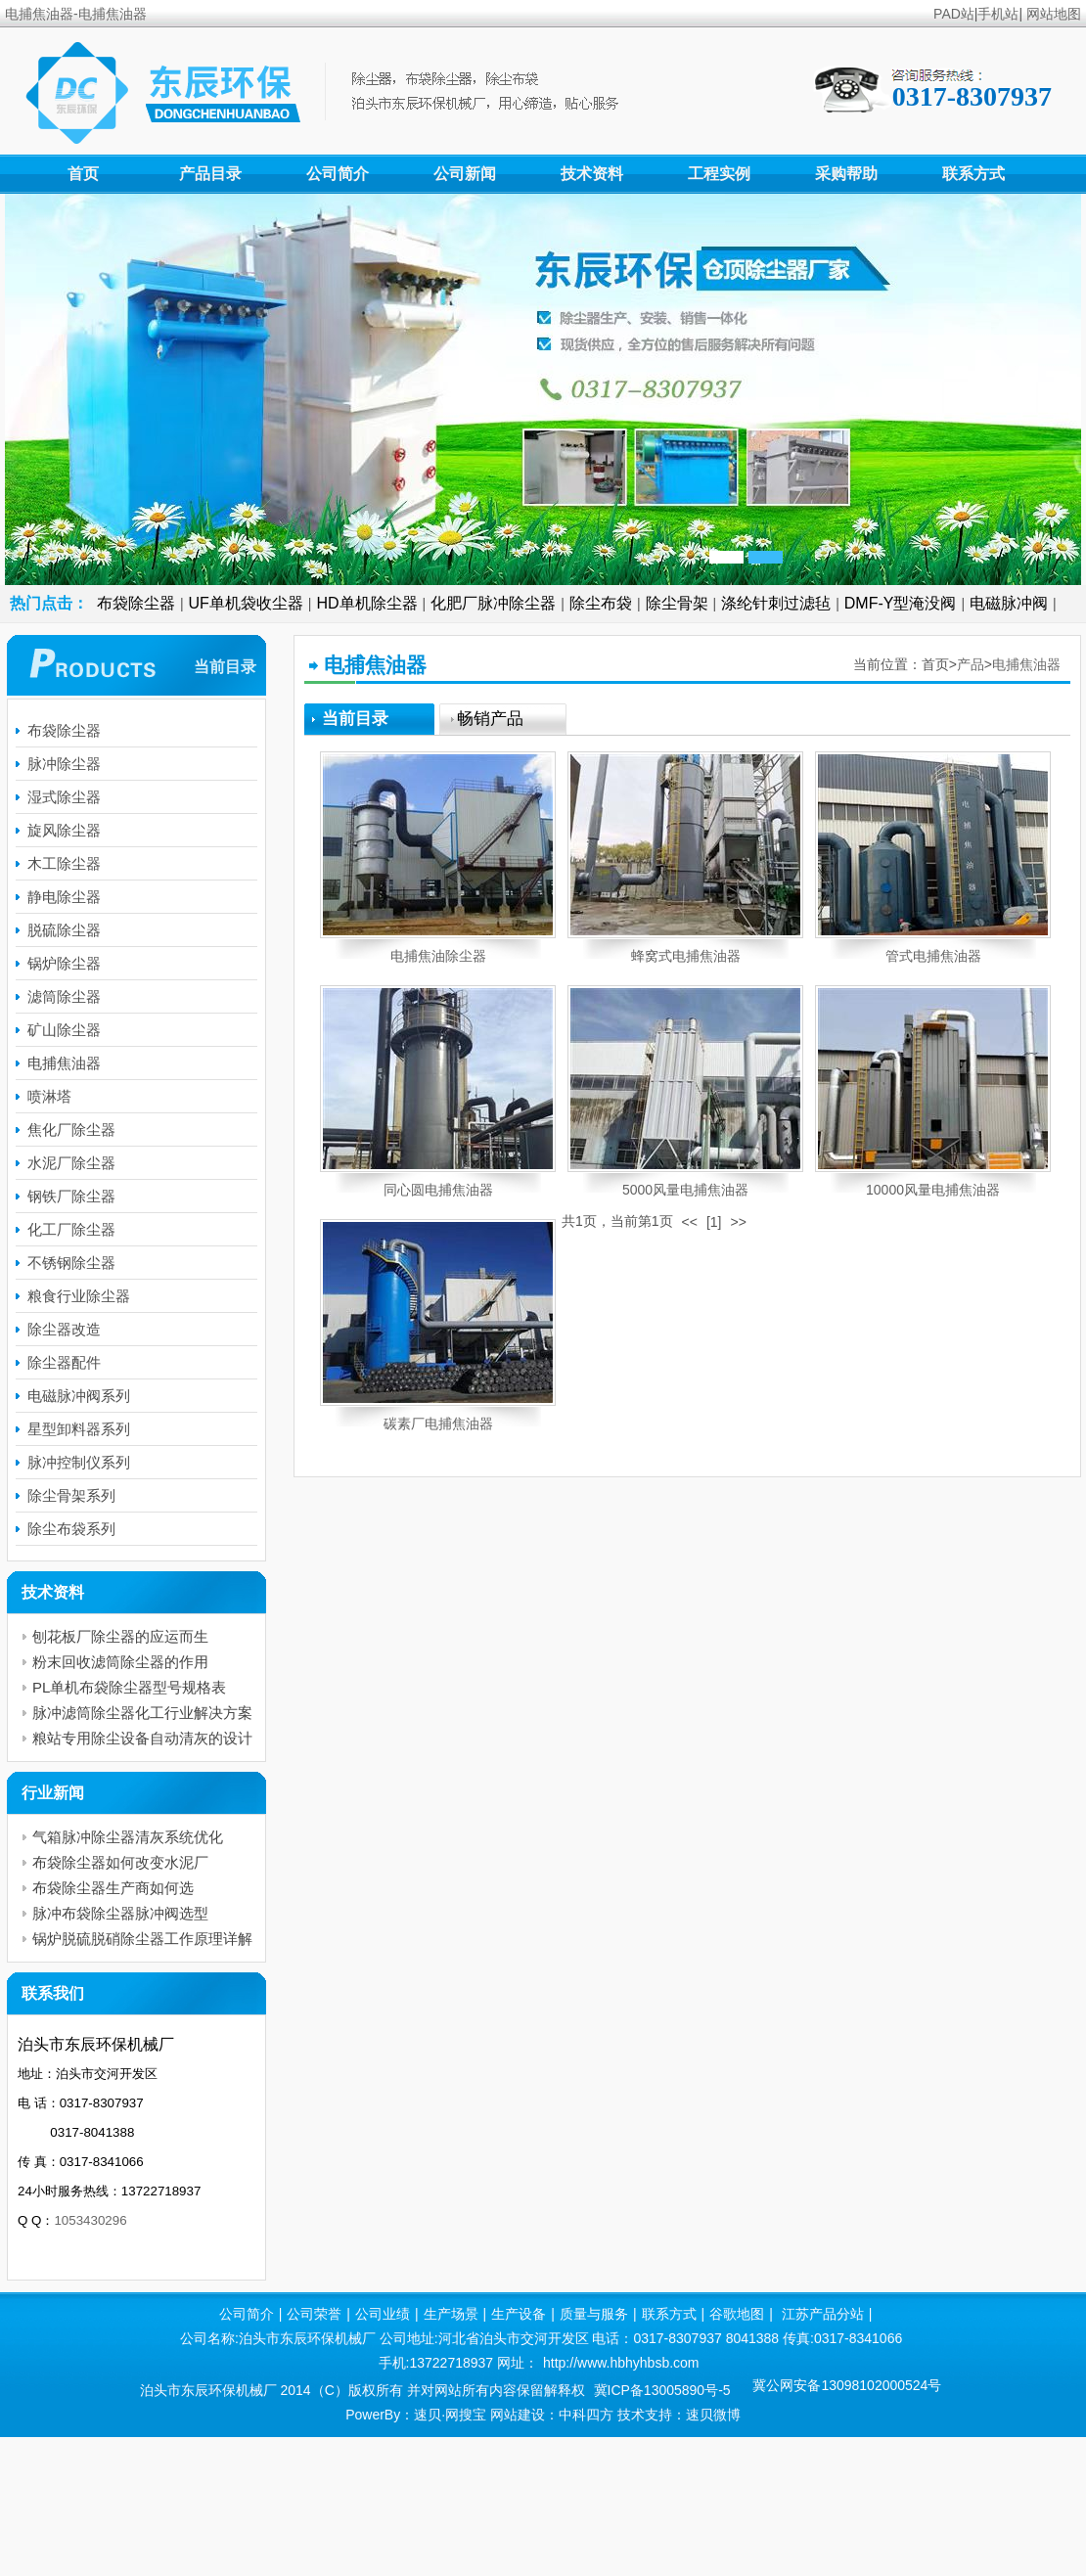 This screenshot has width=1086, height=2576. I want to click on 除尘器配件, so click(64, 1362).